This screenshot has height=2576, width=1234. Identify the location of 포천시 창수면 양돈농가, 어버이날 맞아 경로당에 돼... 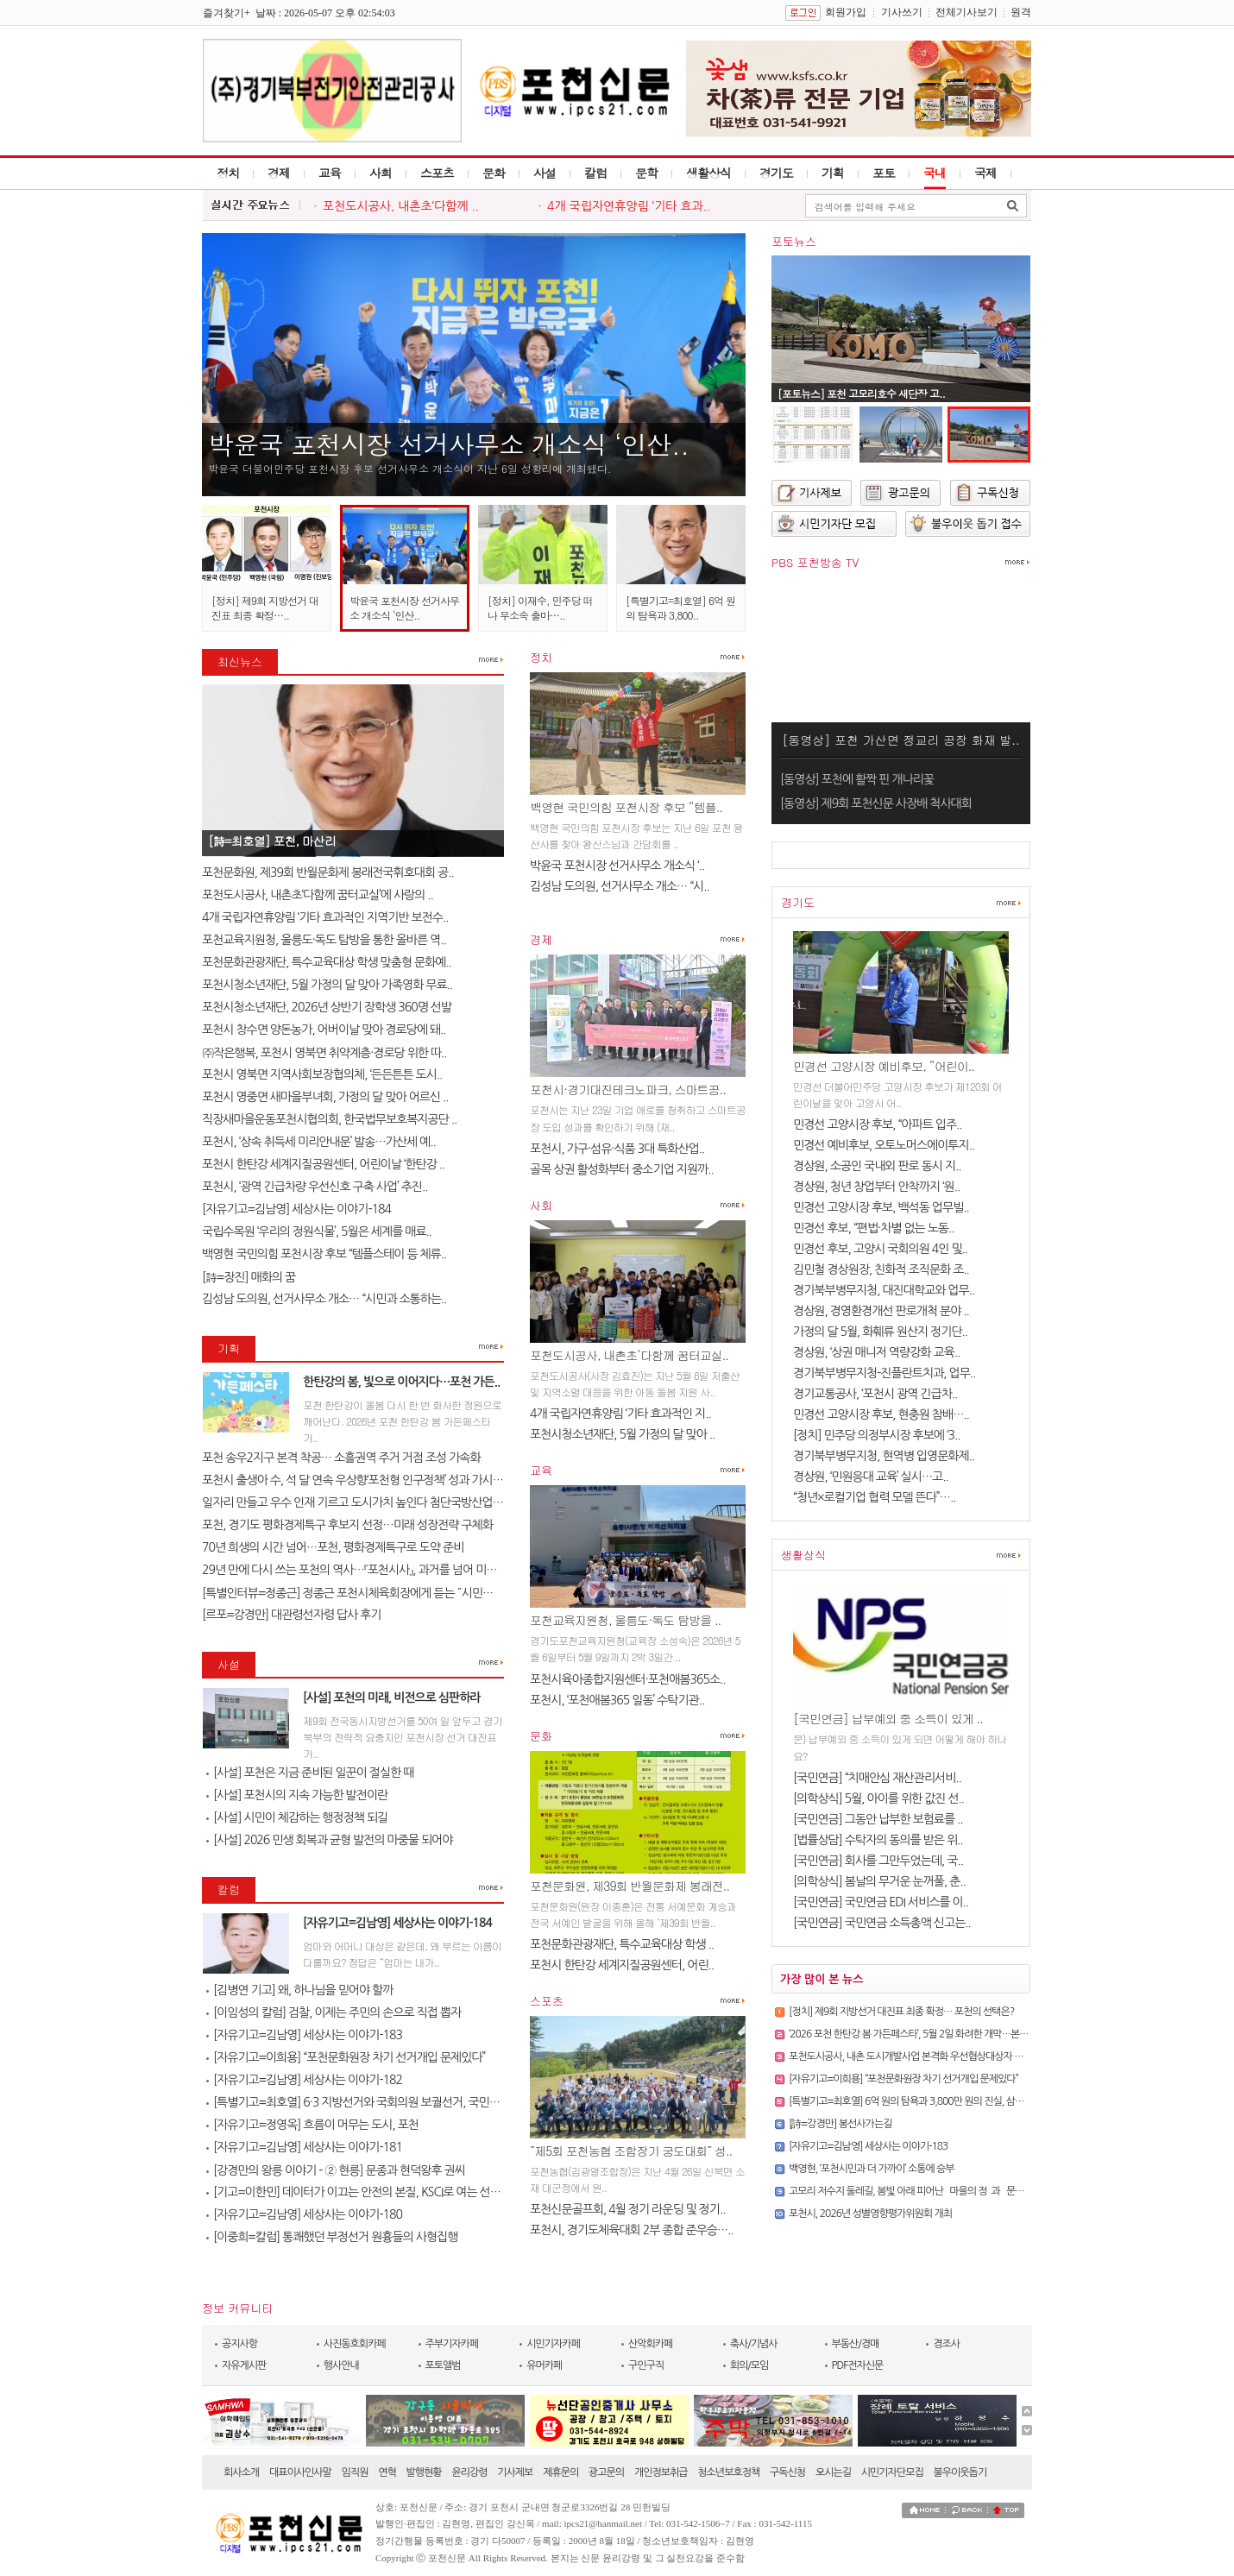
(324, 1029).